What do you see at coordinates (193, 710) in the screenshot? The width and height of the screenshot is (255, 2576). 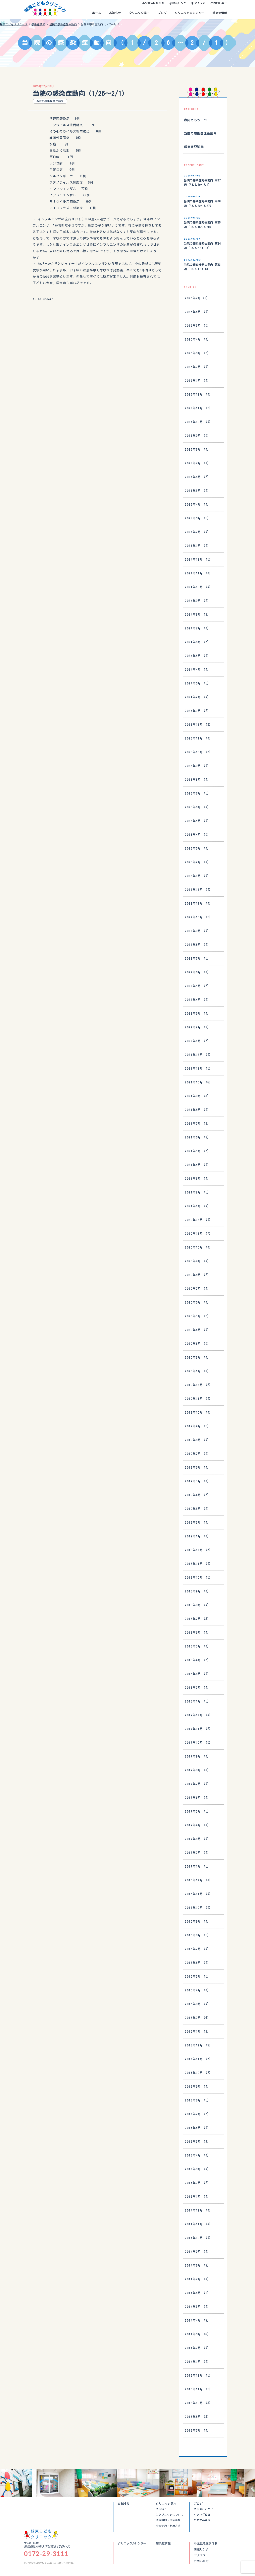 I see `2024年1月` at bounding box center [193, 710].